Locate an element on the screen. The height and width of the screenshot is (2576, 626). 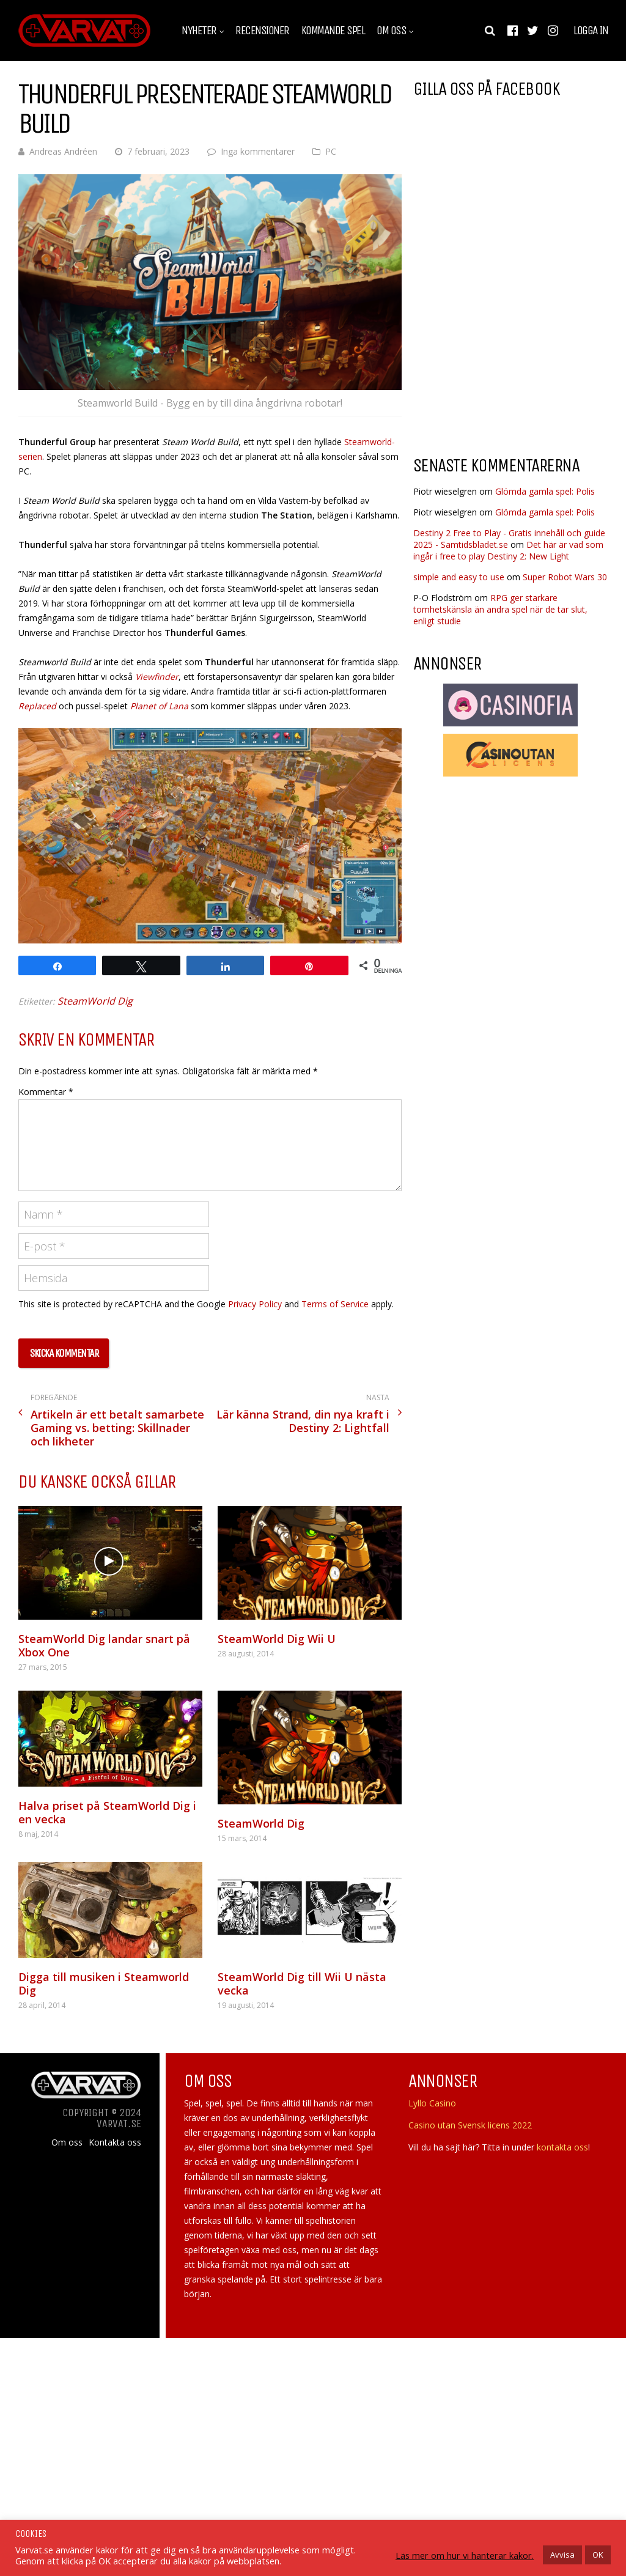
Inga kommentarer is located at coordinates (258, 151).